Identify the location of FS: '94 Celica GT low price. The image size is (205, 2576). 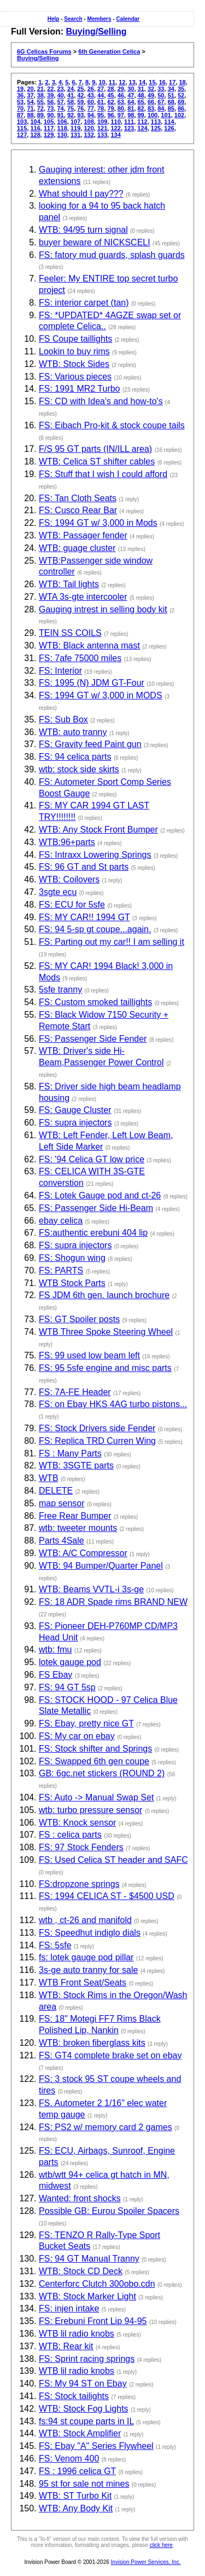
(91, 1159).